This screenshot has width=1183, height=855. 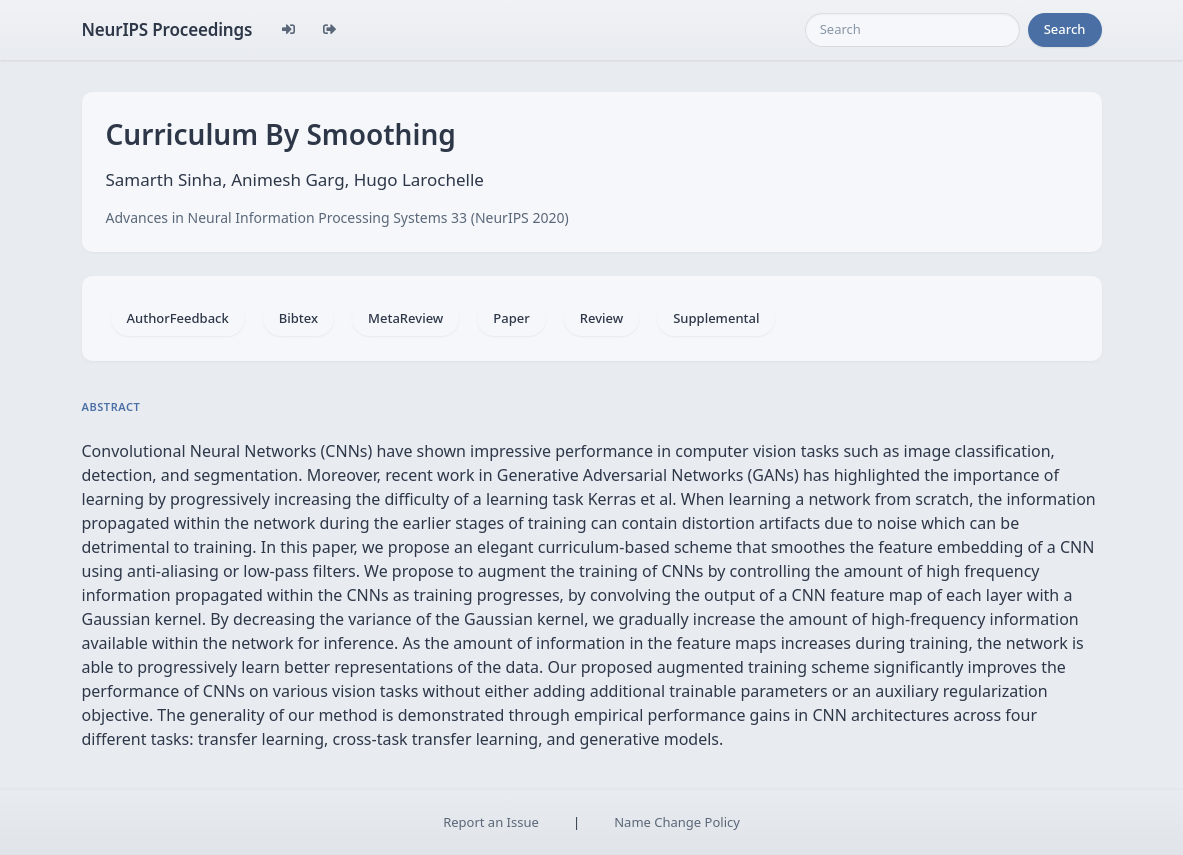 What do you see at coordinates (167, 29) in the screenshot?
I see `NeurIPS Proceedings` at bounding box center [167, 29].